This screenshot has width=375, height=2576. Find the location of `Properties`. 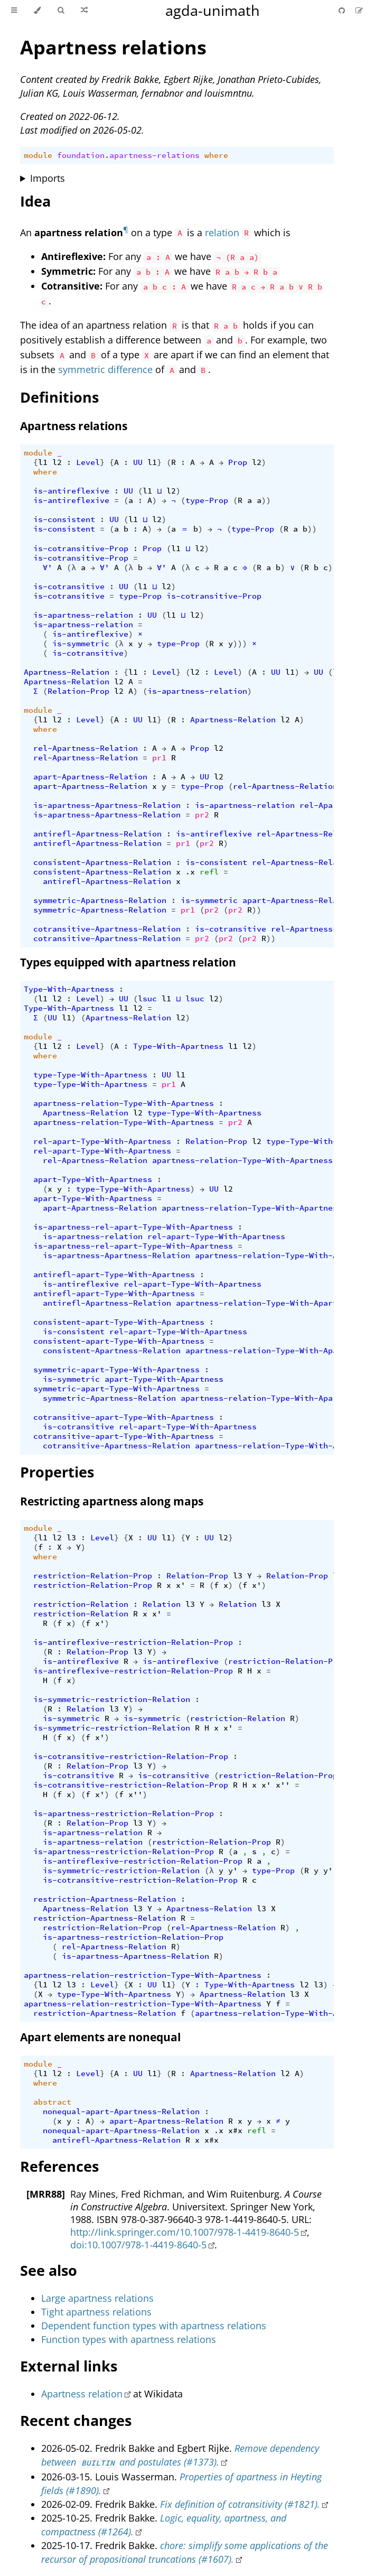

Properties is located at coordinates (57, 1472).